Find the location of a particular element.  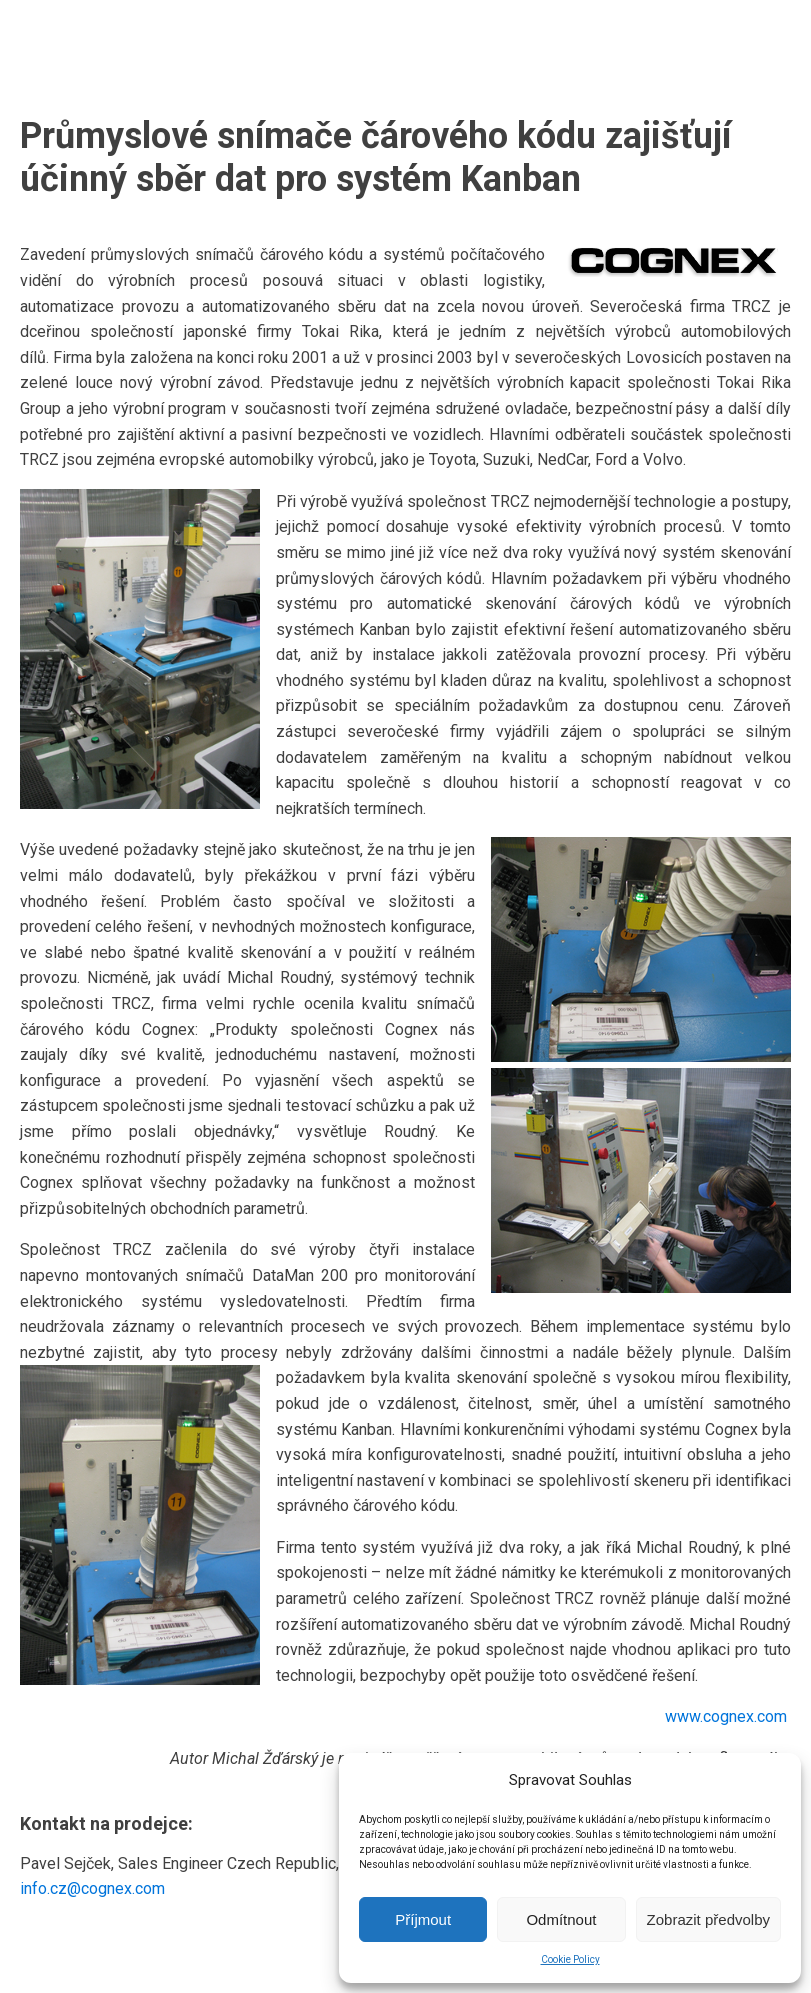

Zobrazit předvolby is located at coordinates (708, 1919).